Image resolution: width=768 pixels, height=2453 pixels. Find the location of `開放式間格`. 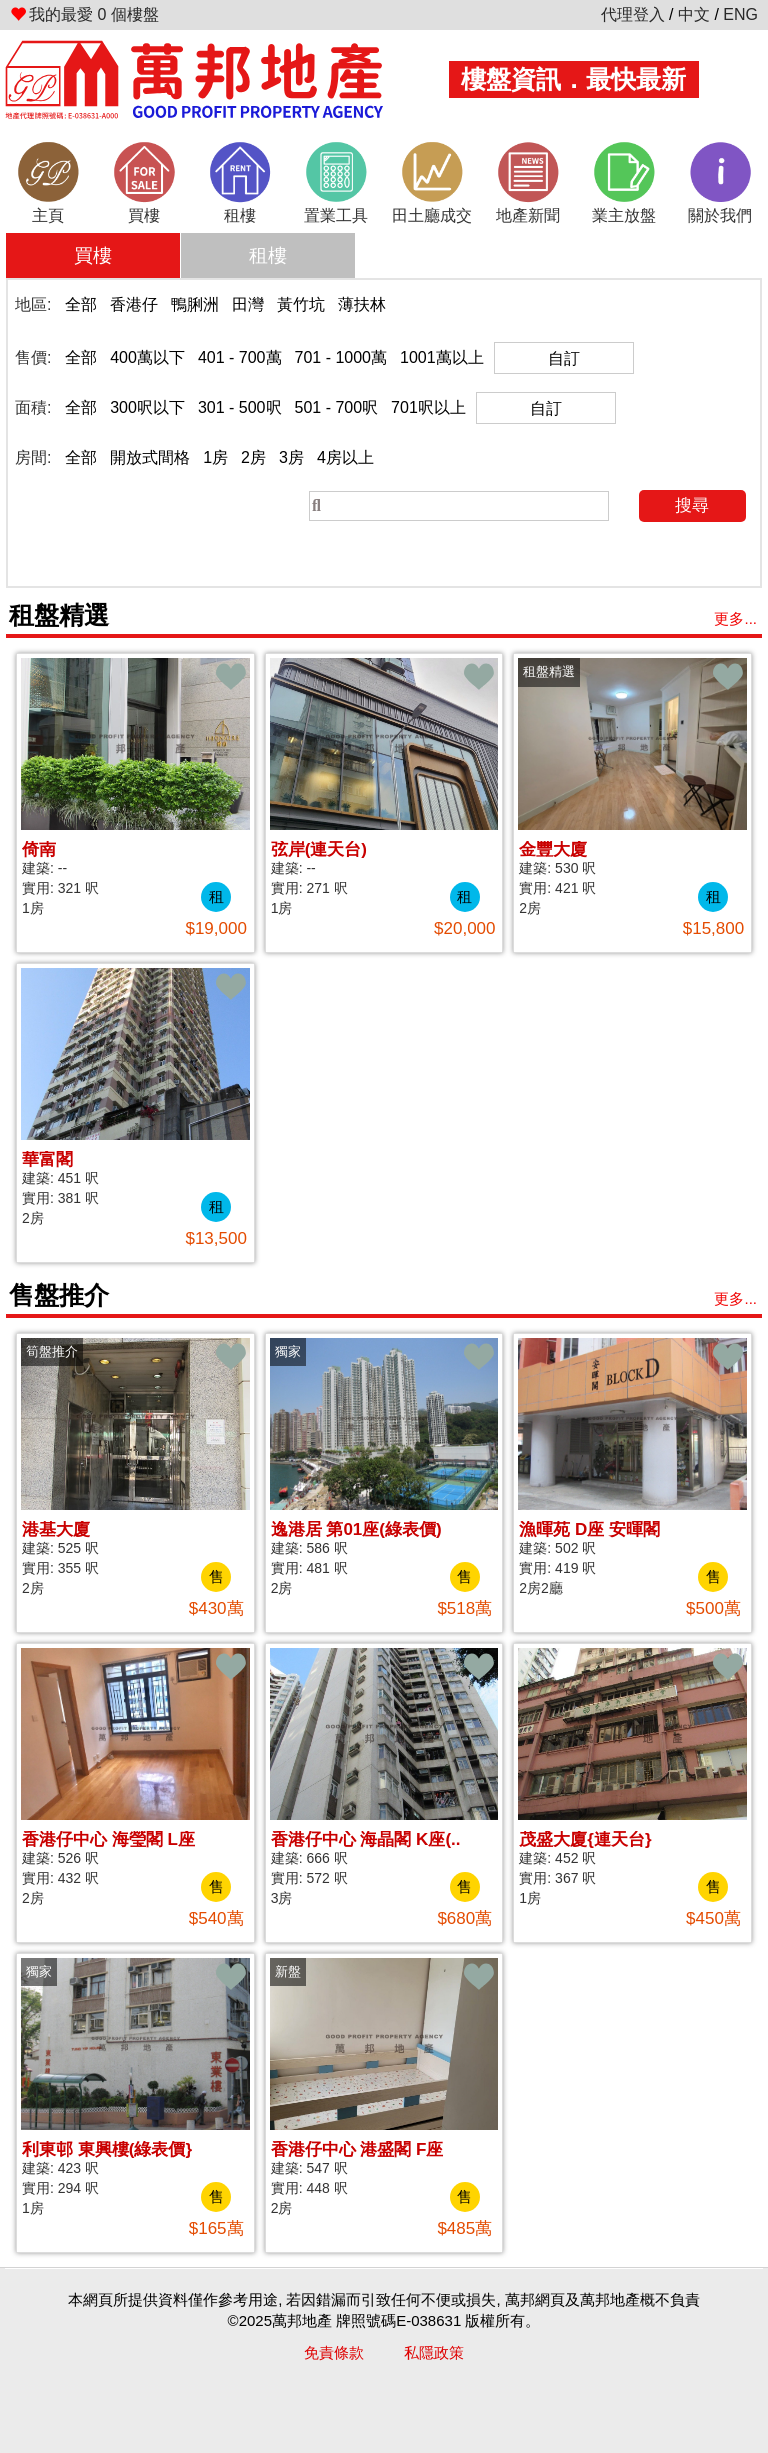

開放式間格 is located at coordinates (150, 457).